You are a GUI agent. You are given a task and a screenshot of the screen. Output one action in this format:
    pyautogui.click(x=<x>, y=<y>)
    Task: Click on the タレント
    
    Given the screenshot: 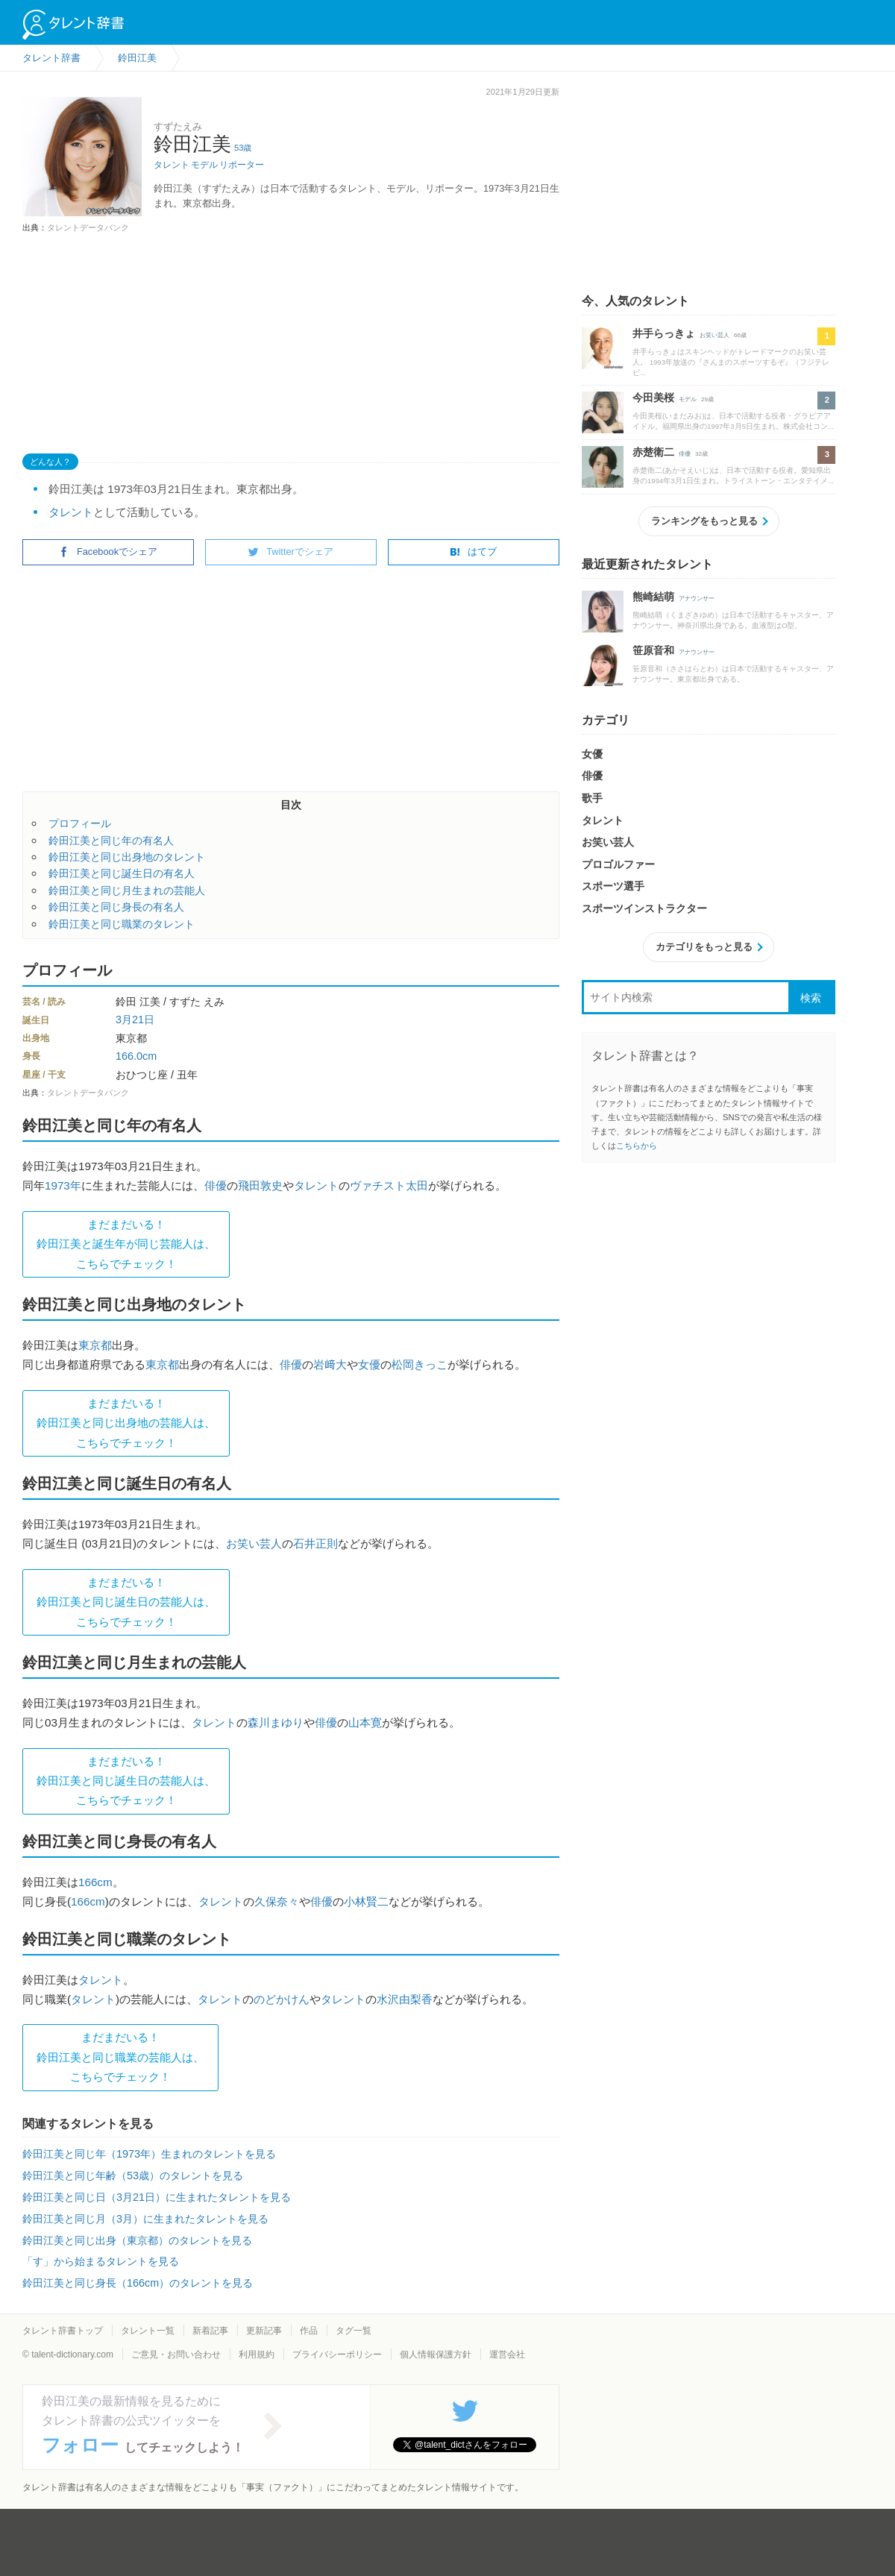 What is the action you would take?
    pyautogui.click(x=171, y=165)
    